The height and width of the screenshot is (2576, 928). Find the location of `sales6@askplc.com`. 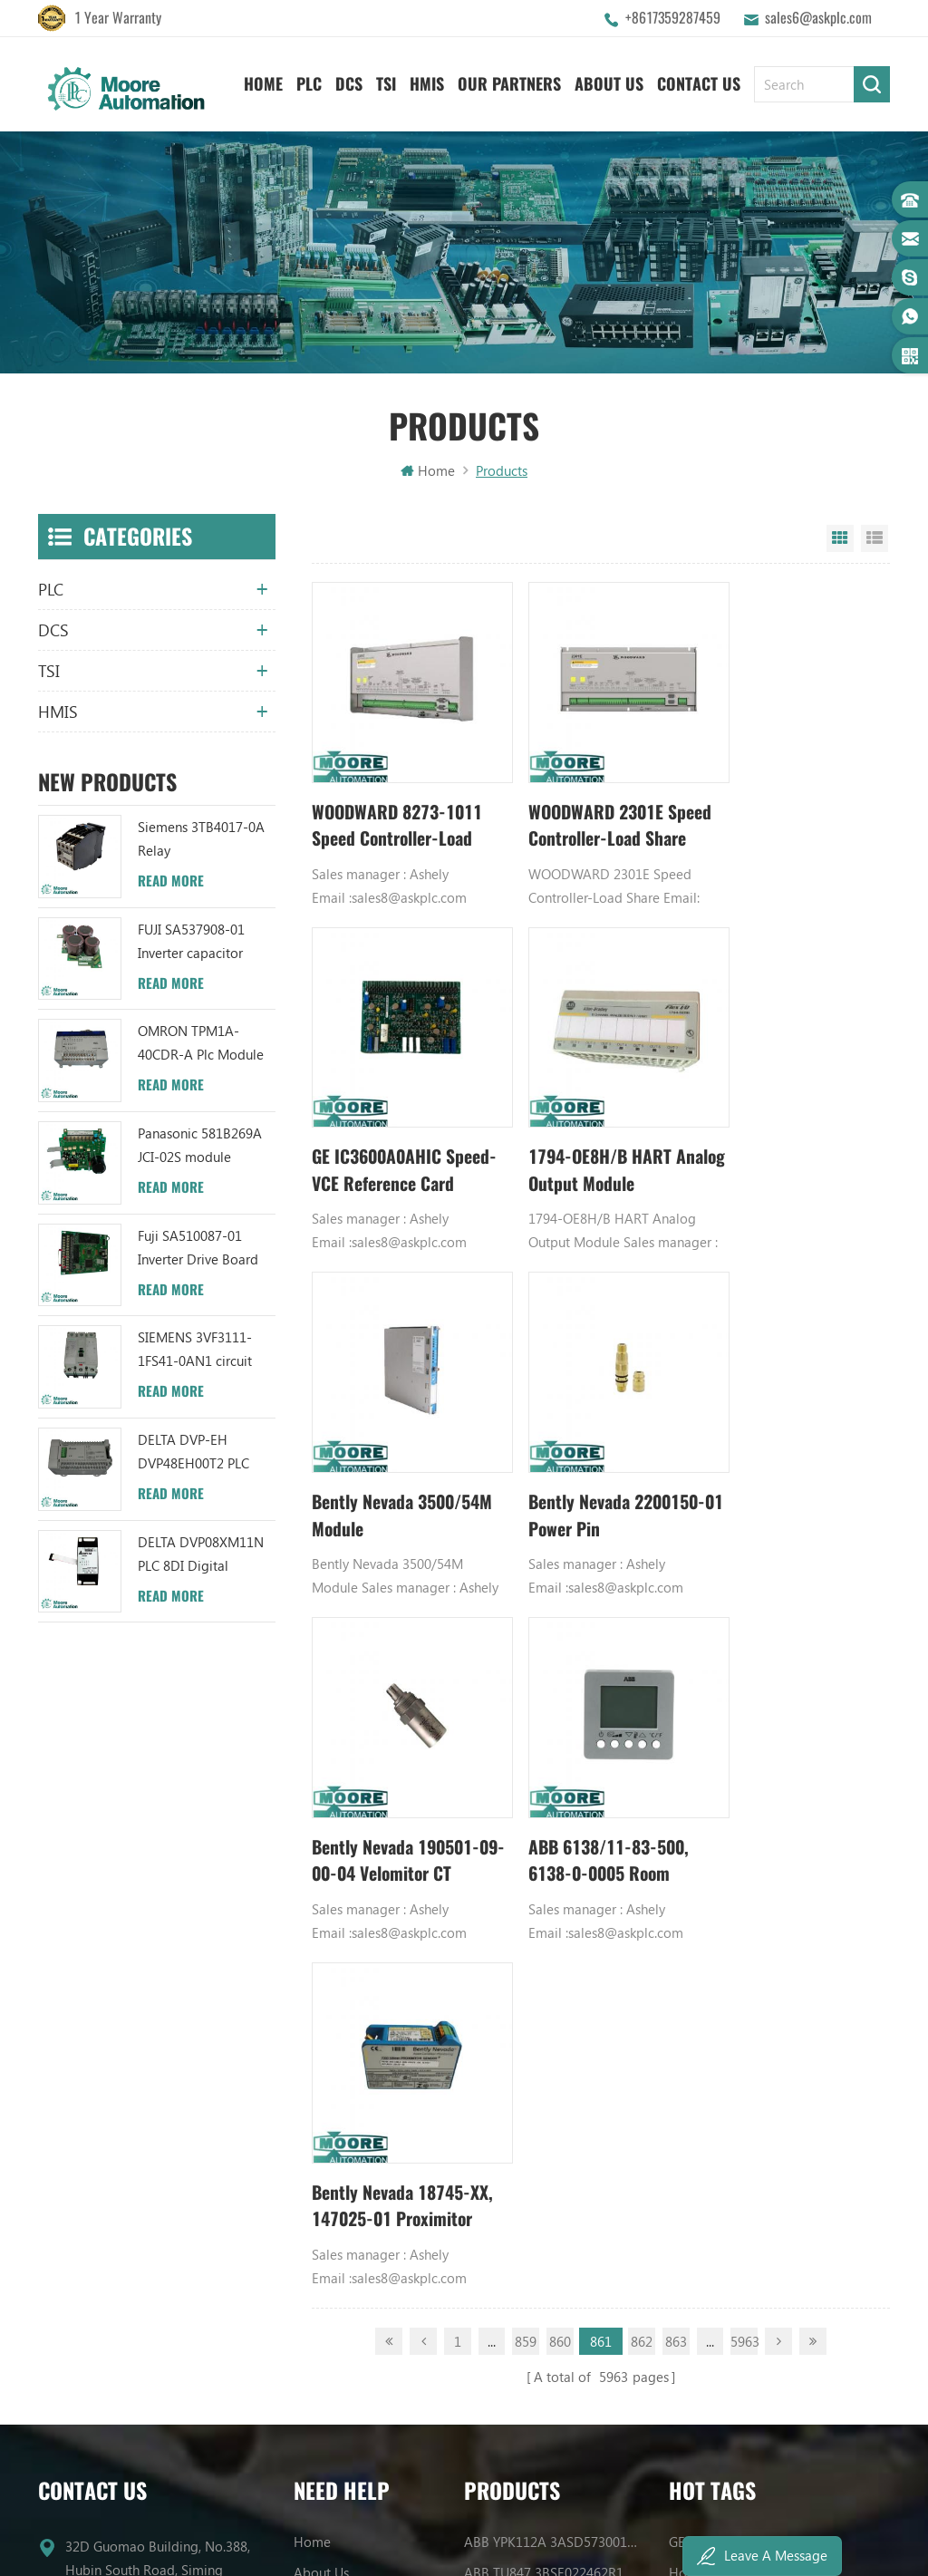

sales6@askplc.com is located at coordinates (818, 17).